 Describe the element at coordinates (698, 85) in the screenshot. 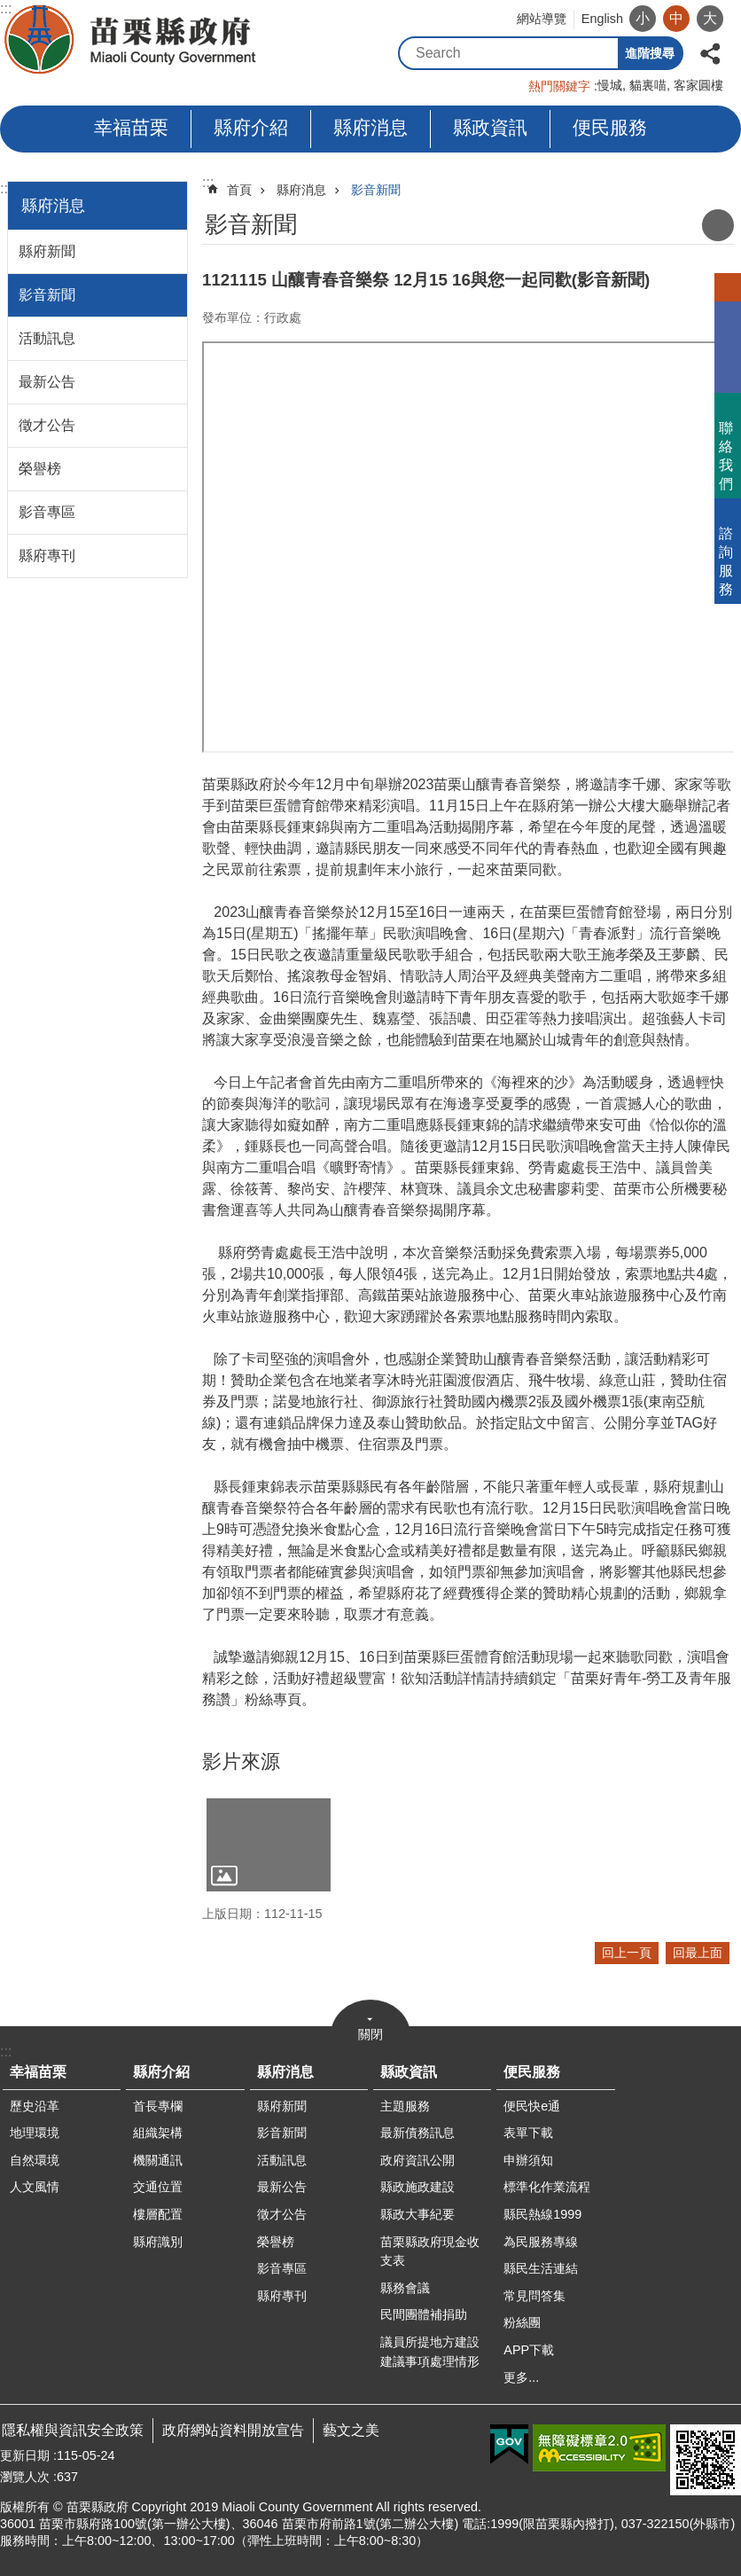

I see `客家圓樓` at that location.